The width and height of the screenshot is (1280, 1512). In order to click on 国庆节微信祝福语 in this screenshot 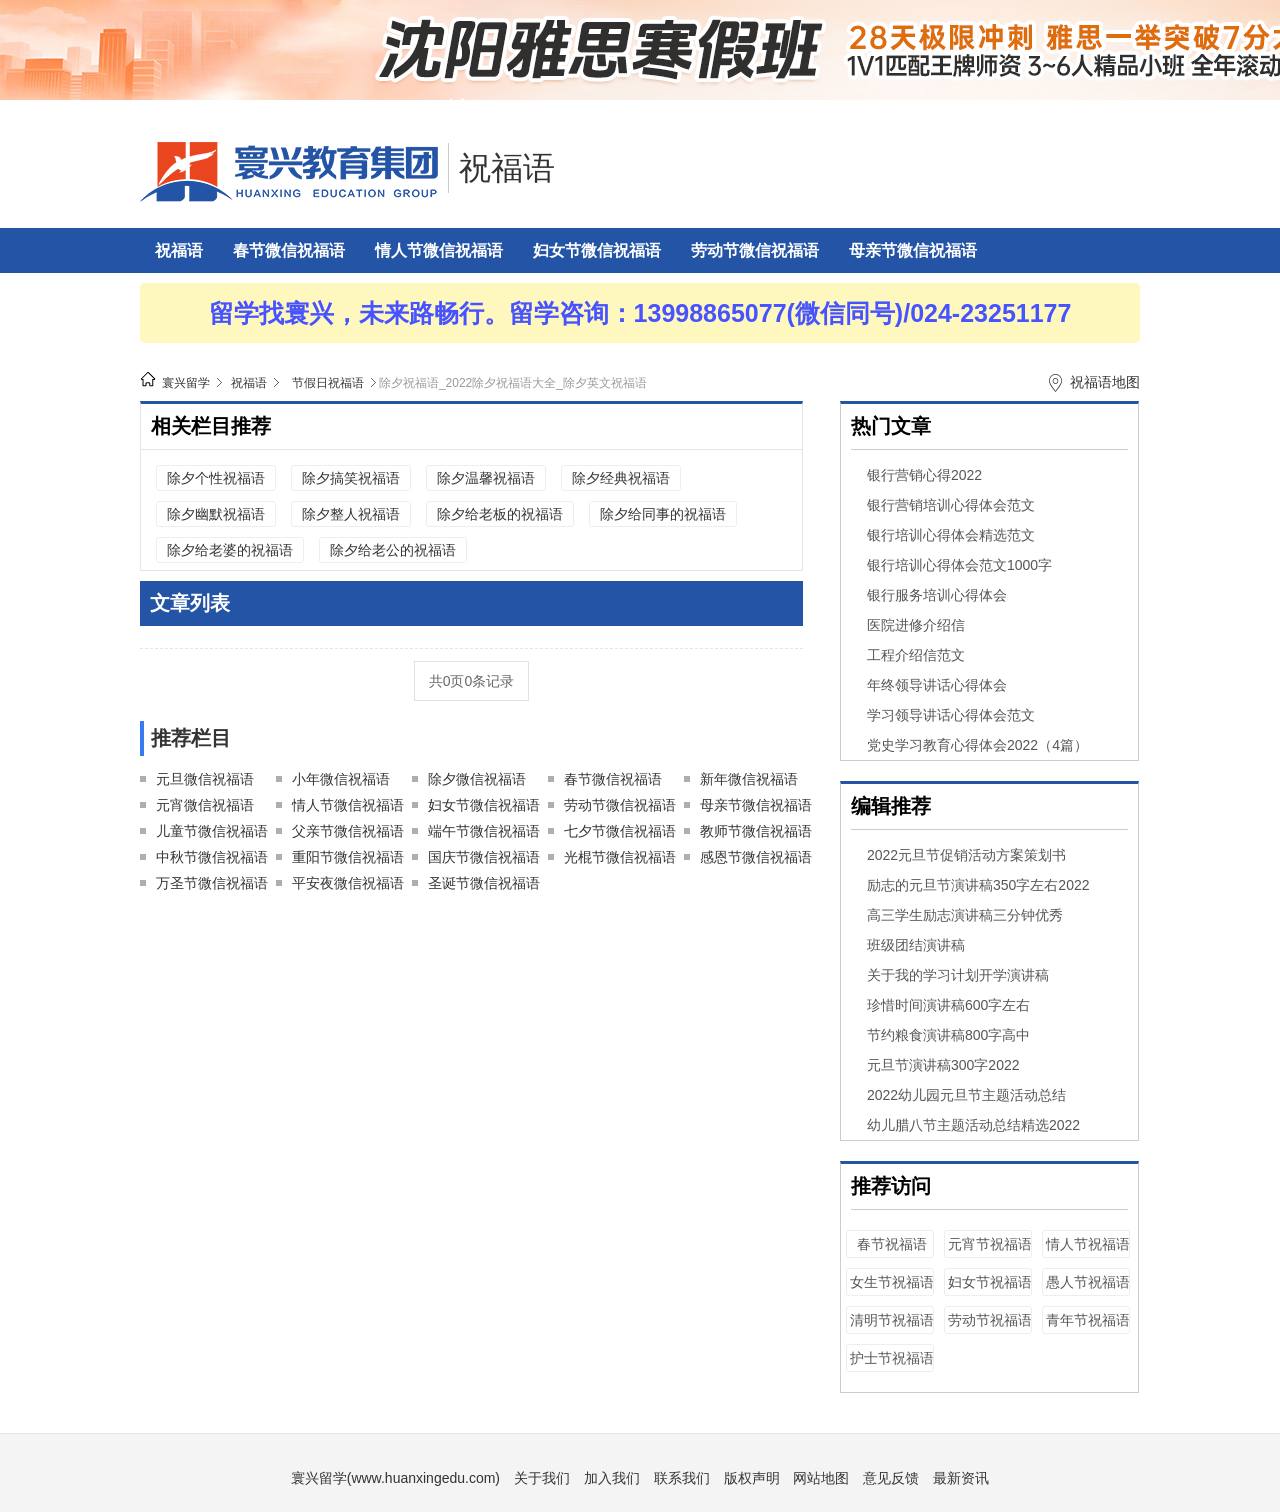, I will do `click(484, 857)`.